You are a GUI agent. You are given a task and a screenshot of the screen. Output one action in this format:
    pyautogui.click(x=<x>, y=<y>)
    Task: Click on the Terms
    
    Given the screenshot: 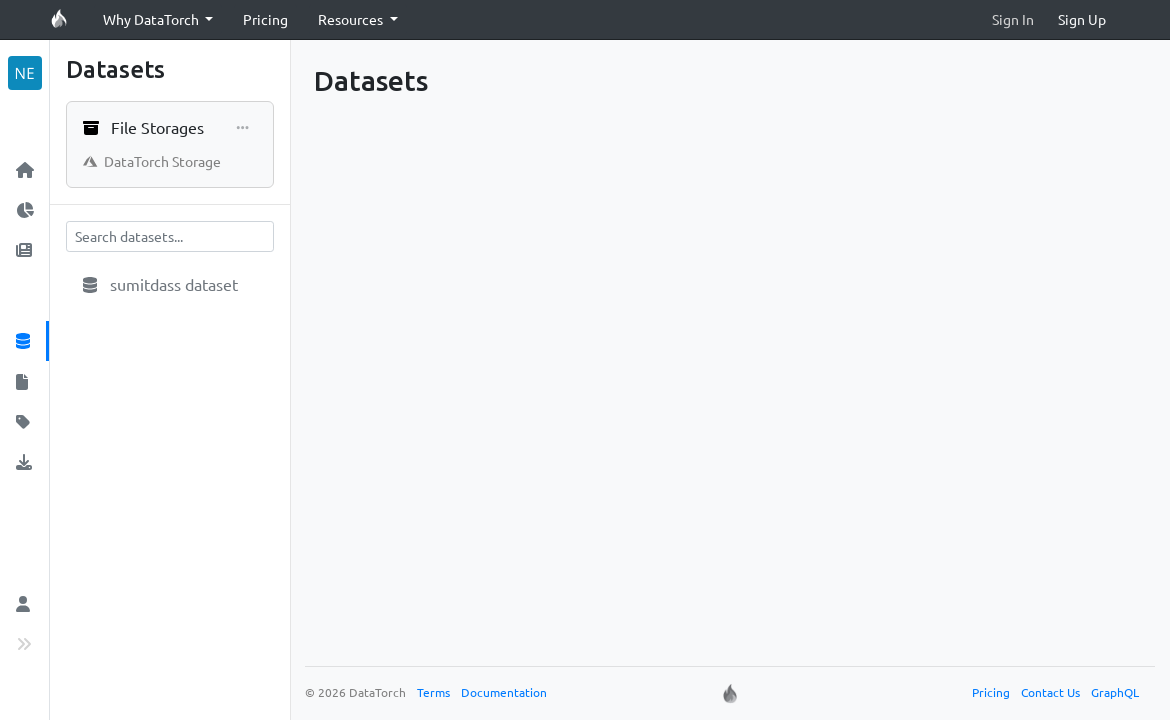 What is the action you would take?
    pyautogui.click(x=433, y=692)
    